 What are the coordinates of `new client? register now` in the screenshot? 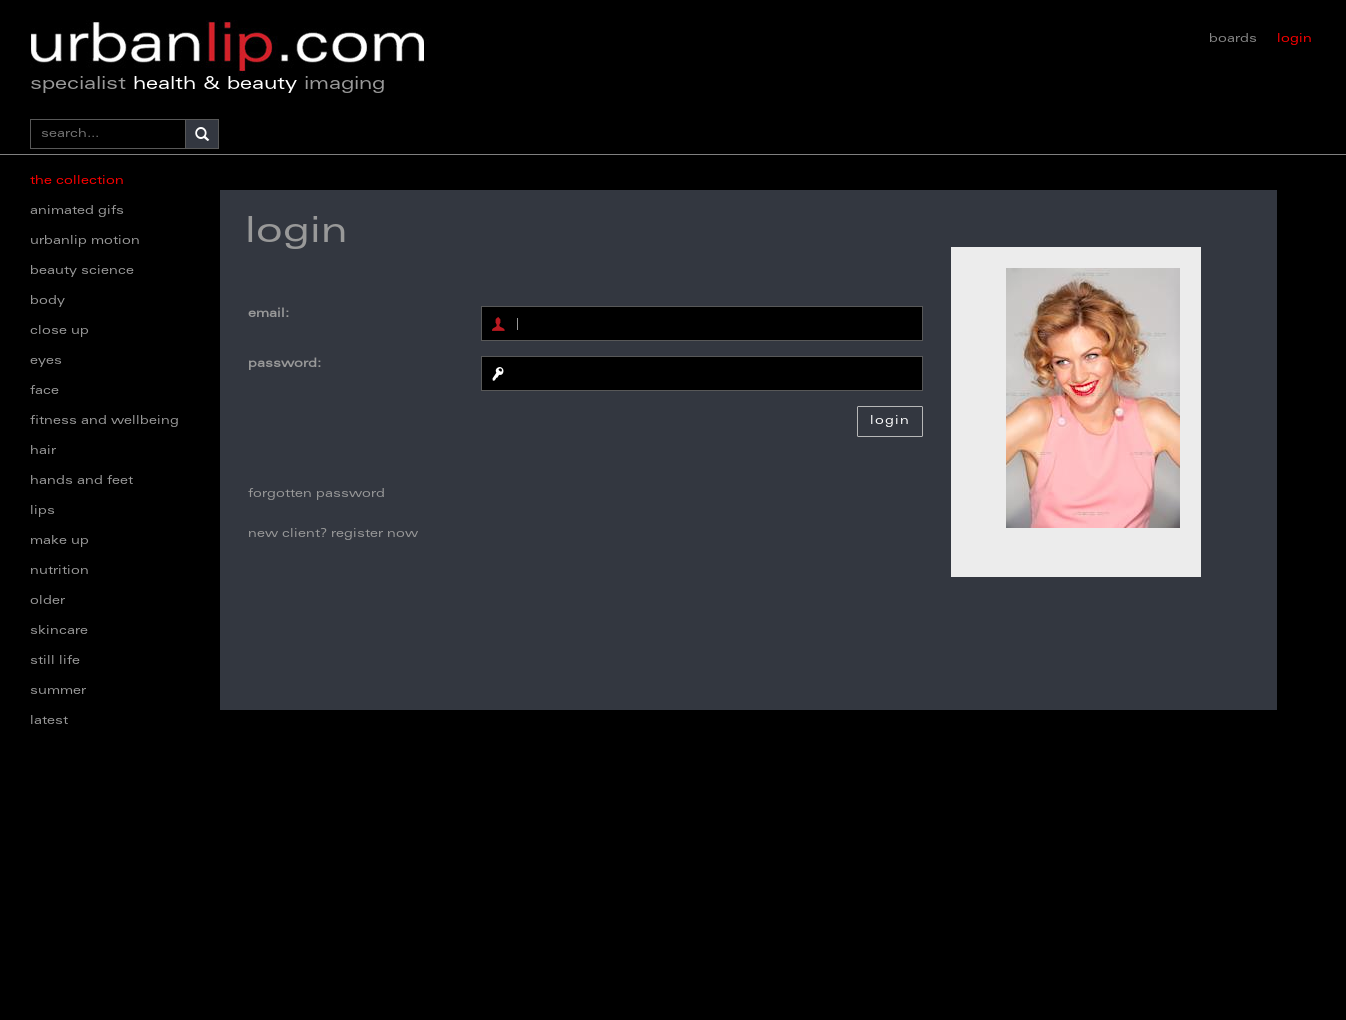 It's located at (333, 534).